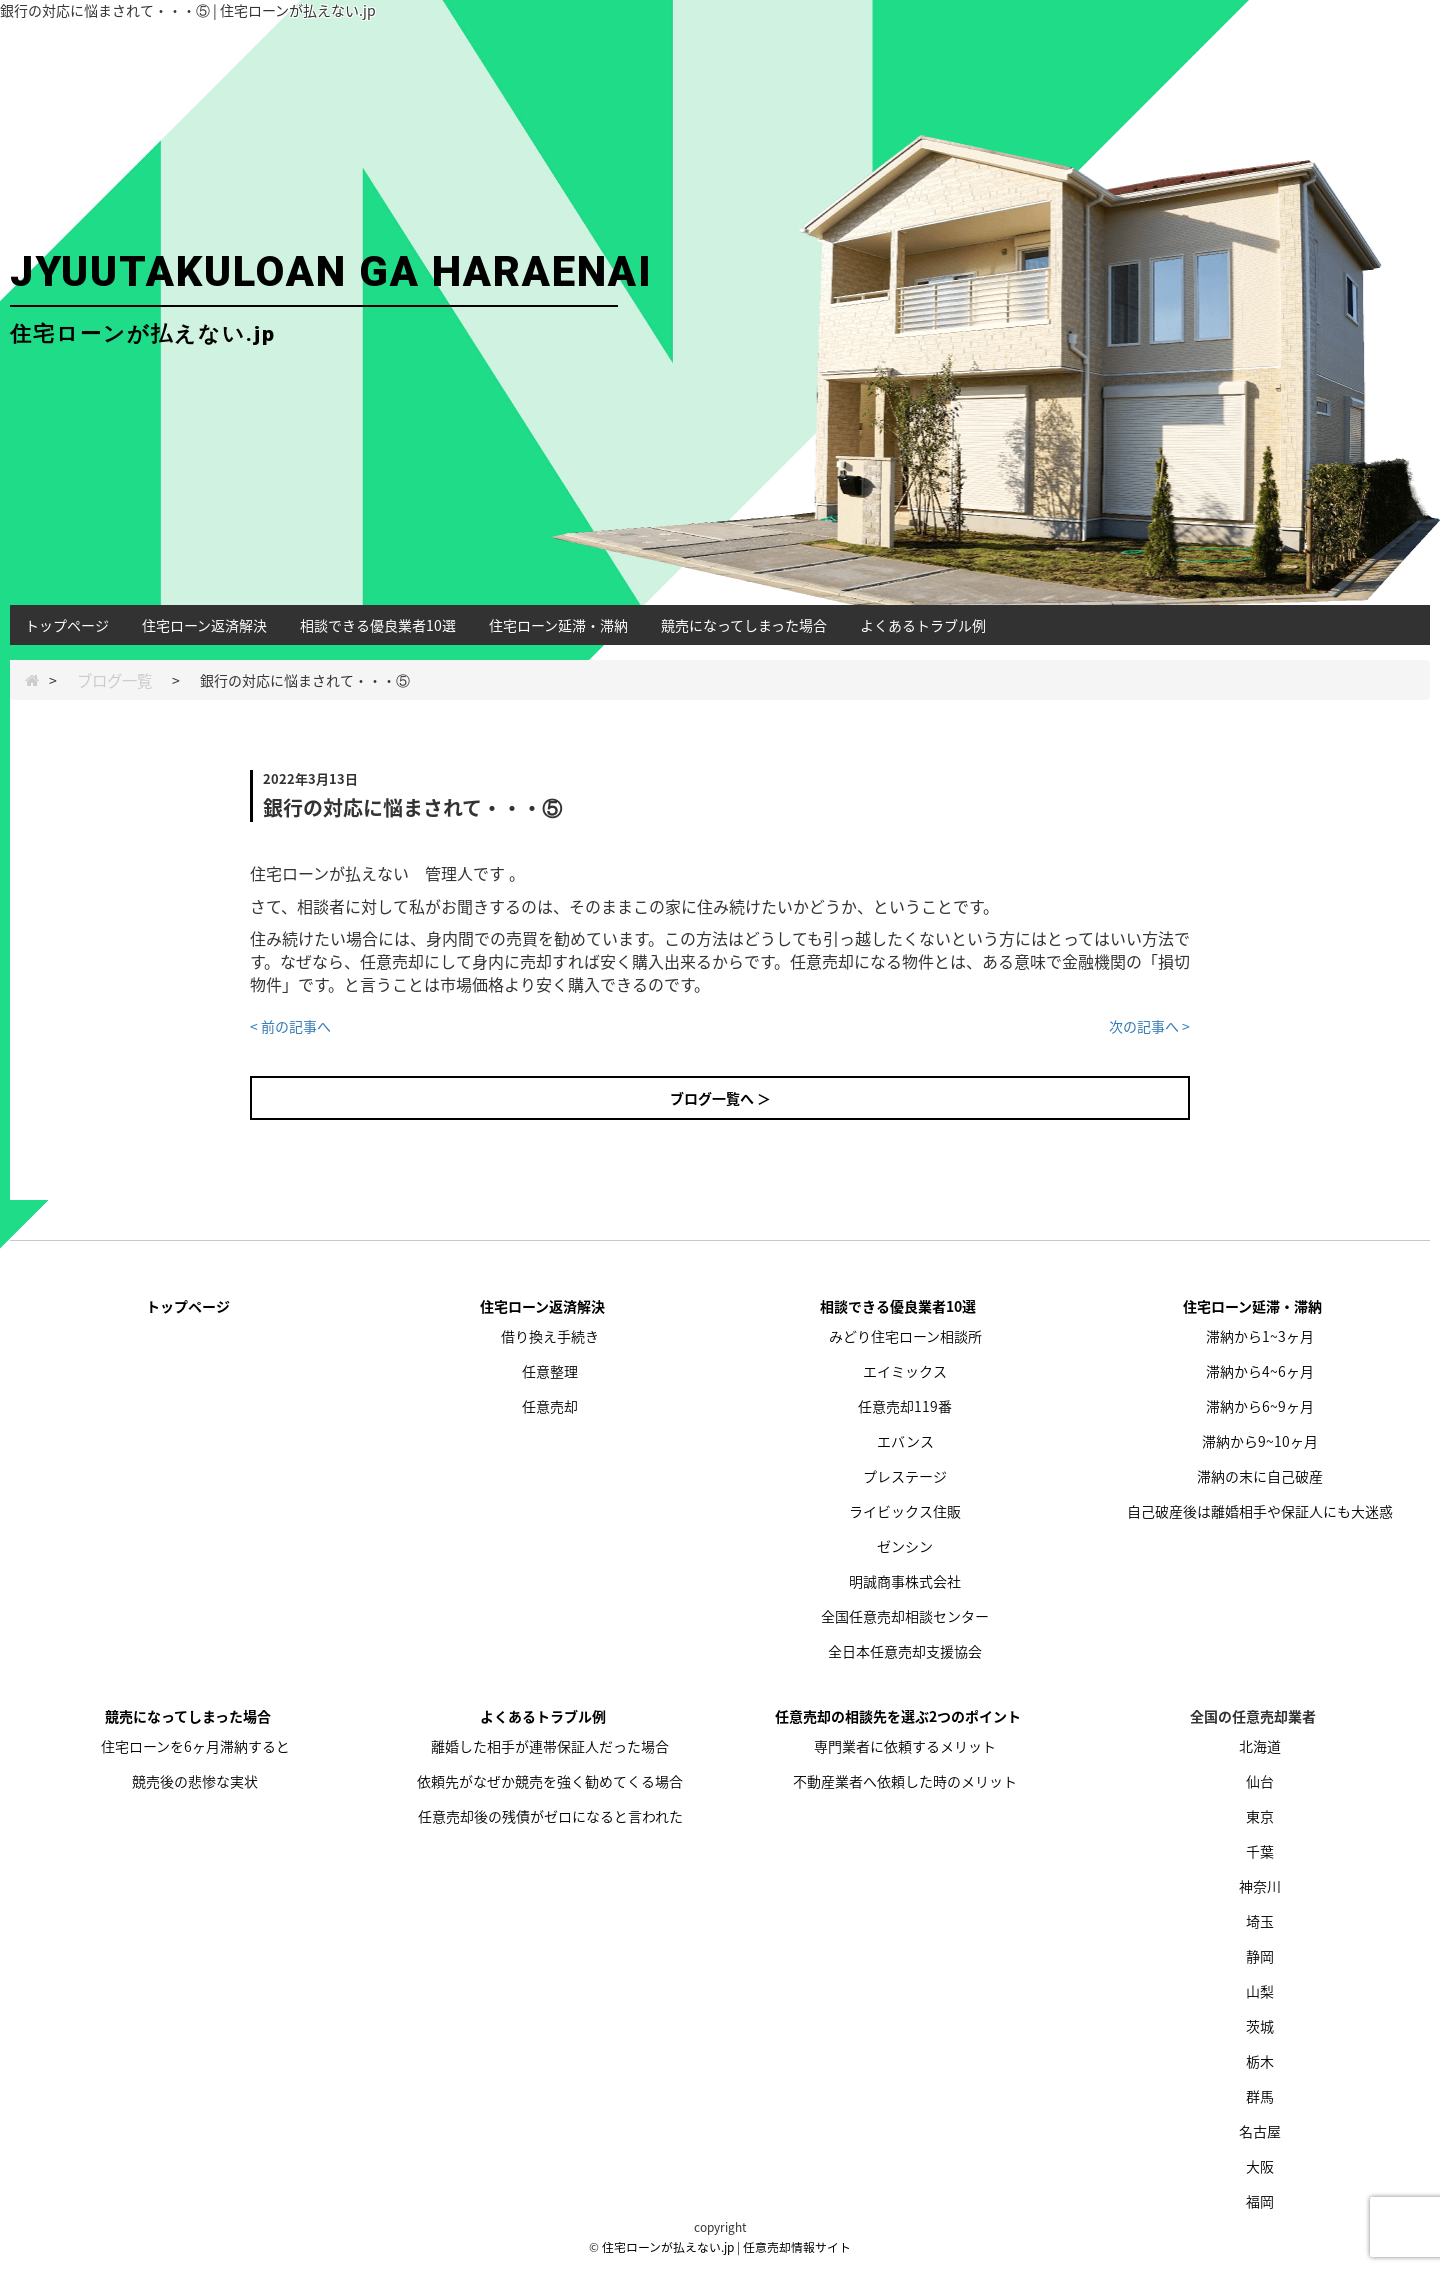  I want to click on 任意整理, so click(550, 1371).